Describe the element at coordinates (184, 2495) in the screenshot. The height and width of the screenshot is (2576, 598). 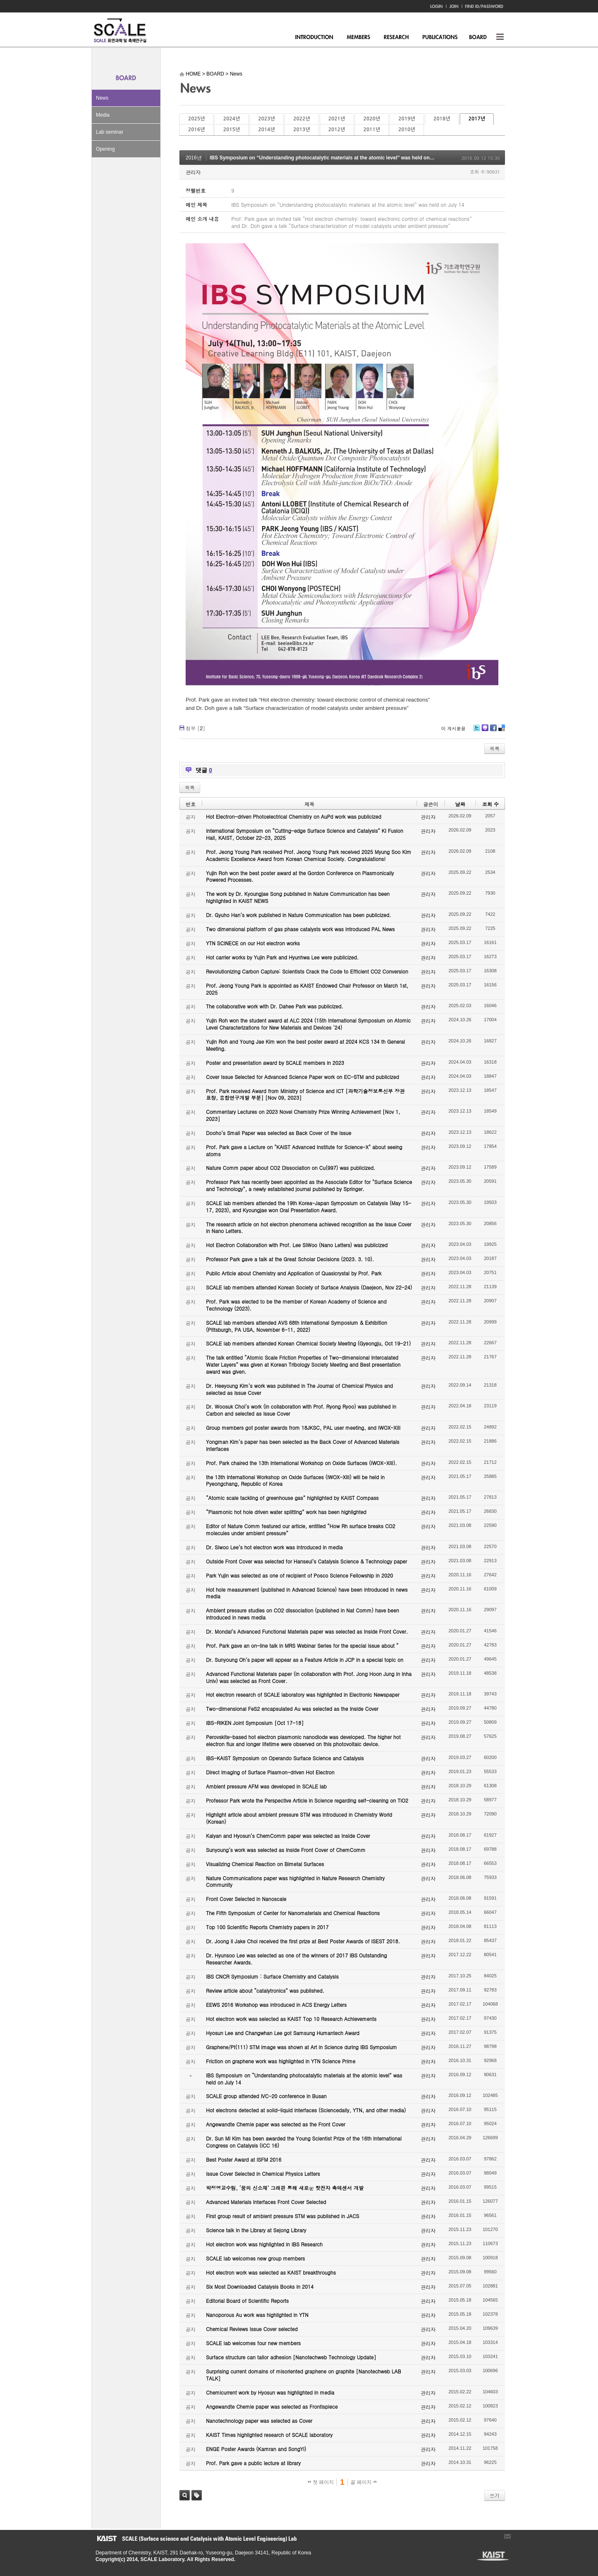
I see `검색` at that location.